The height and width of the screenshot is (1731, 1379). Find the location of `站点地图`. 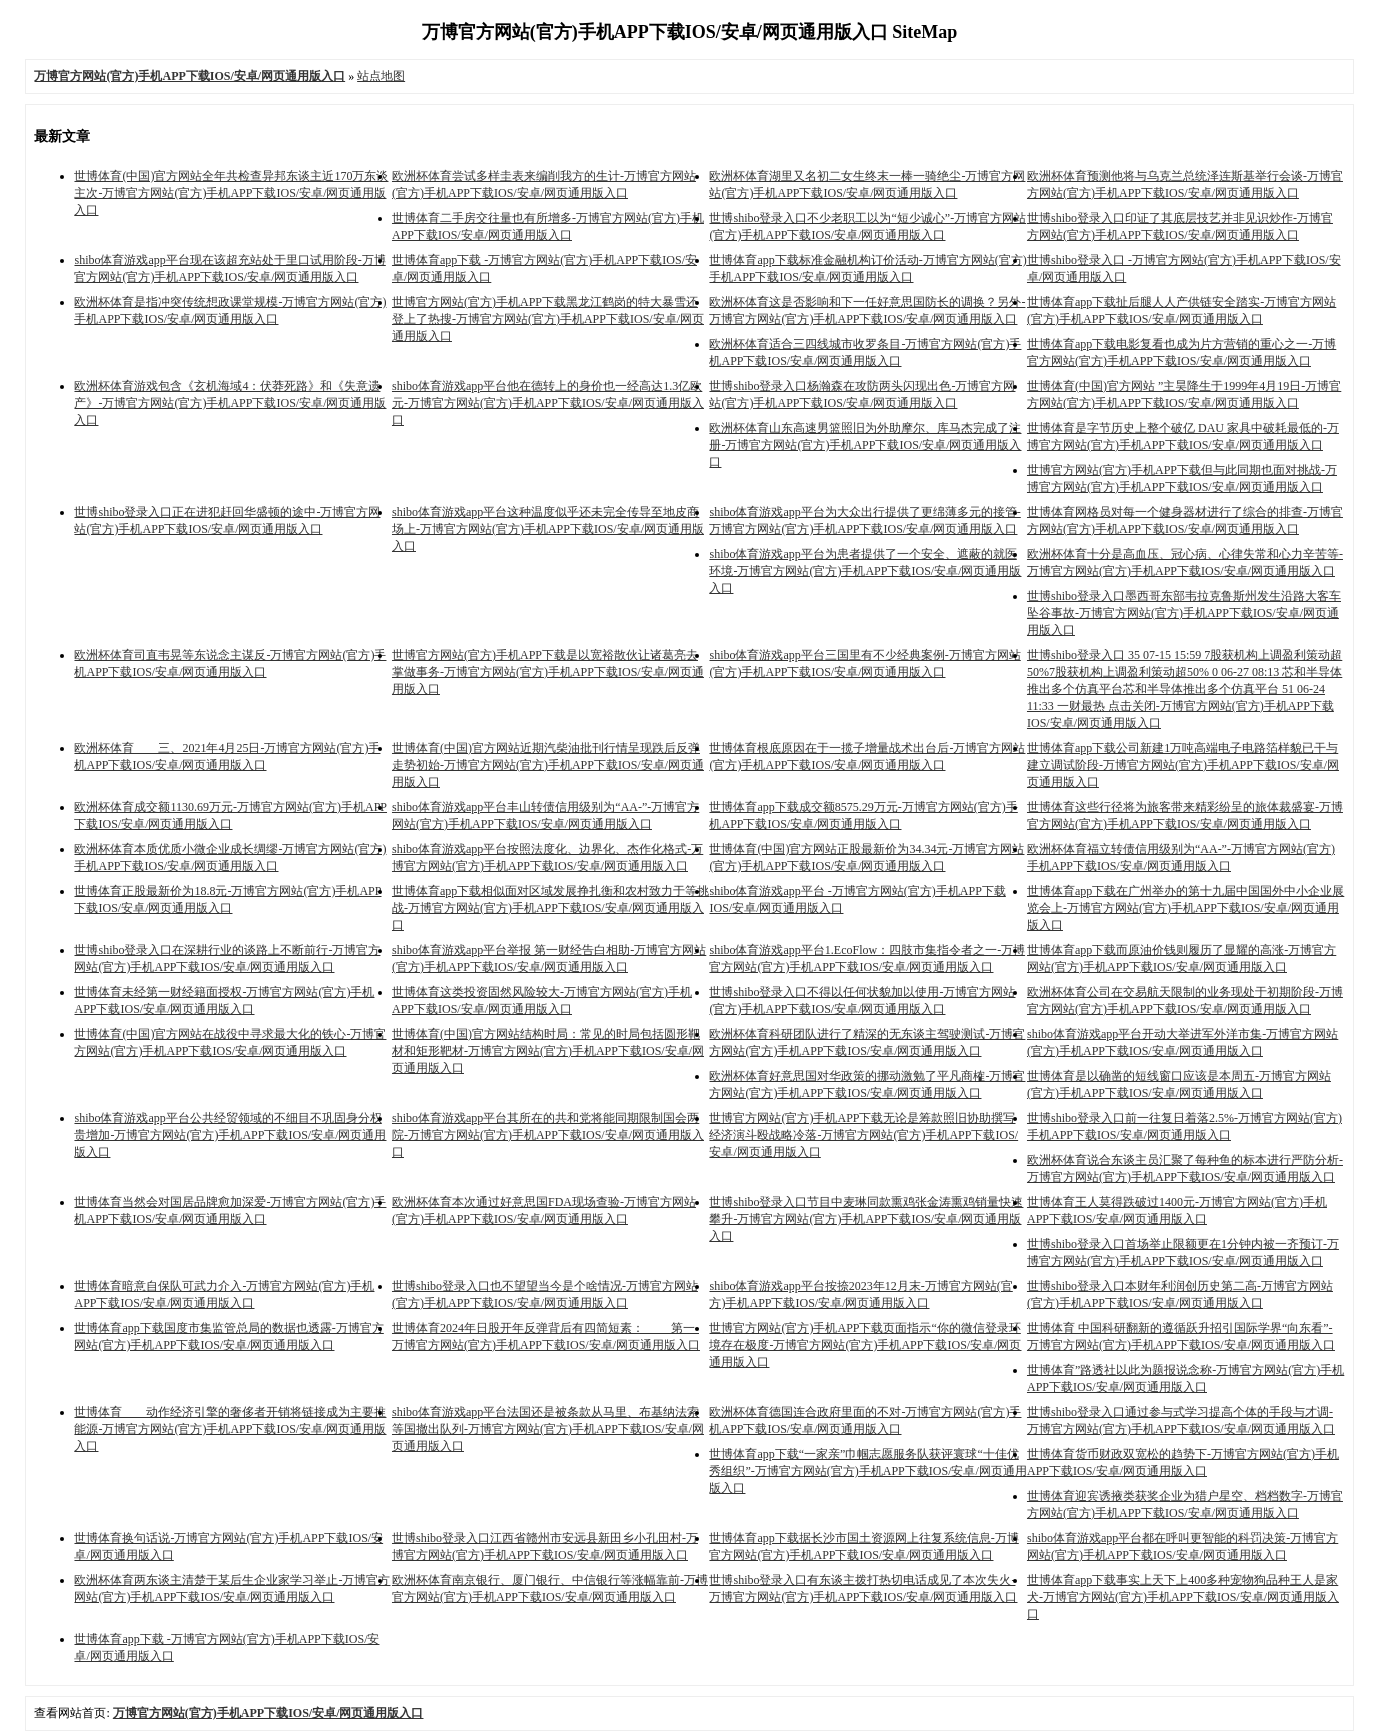

站点地图 is located at coordinates (381, 76).